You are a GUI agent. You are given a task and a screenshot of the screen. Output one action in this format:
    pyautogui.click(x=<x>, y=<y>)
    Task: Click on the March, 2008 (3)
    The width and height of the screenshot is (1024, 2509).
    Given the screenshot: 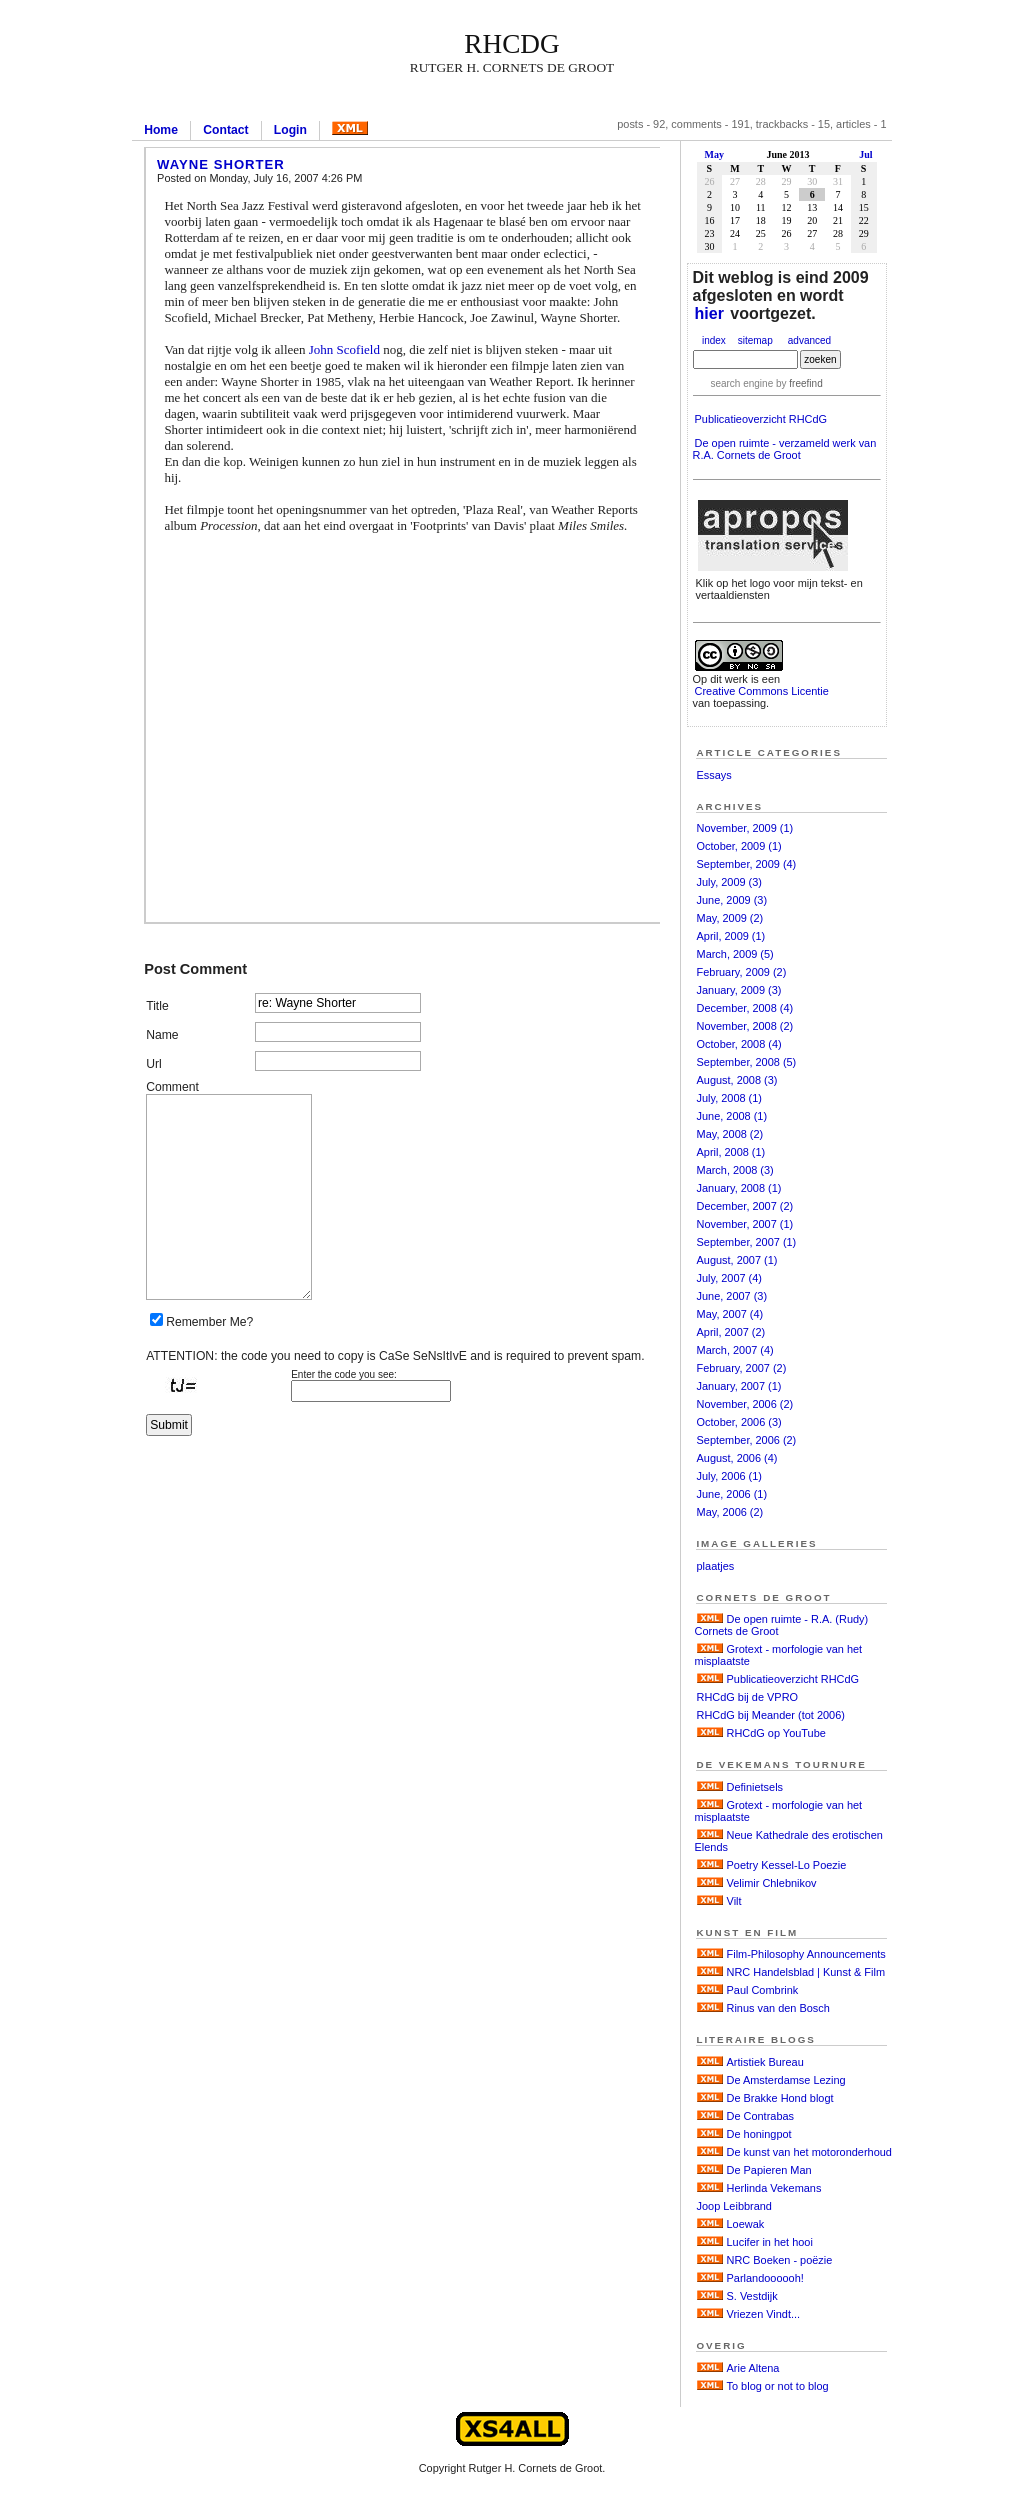 What is the action you would take?
    pyautogui.click(x=735, y=1170)
    